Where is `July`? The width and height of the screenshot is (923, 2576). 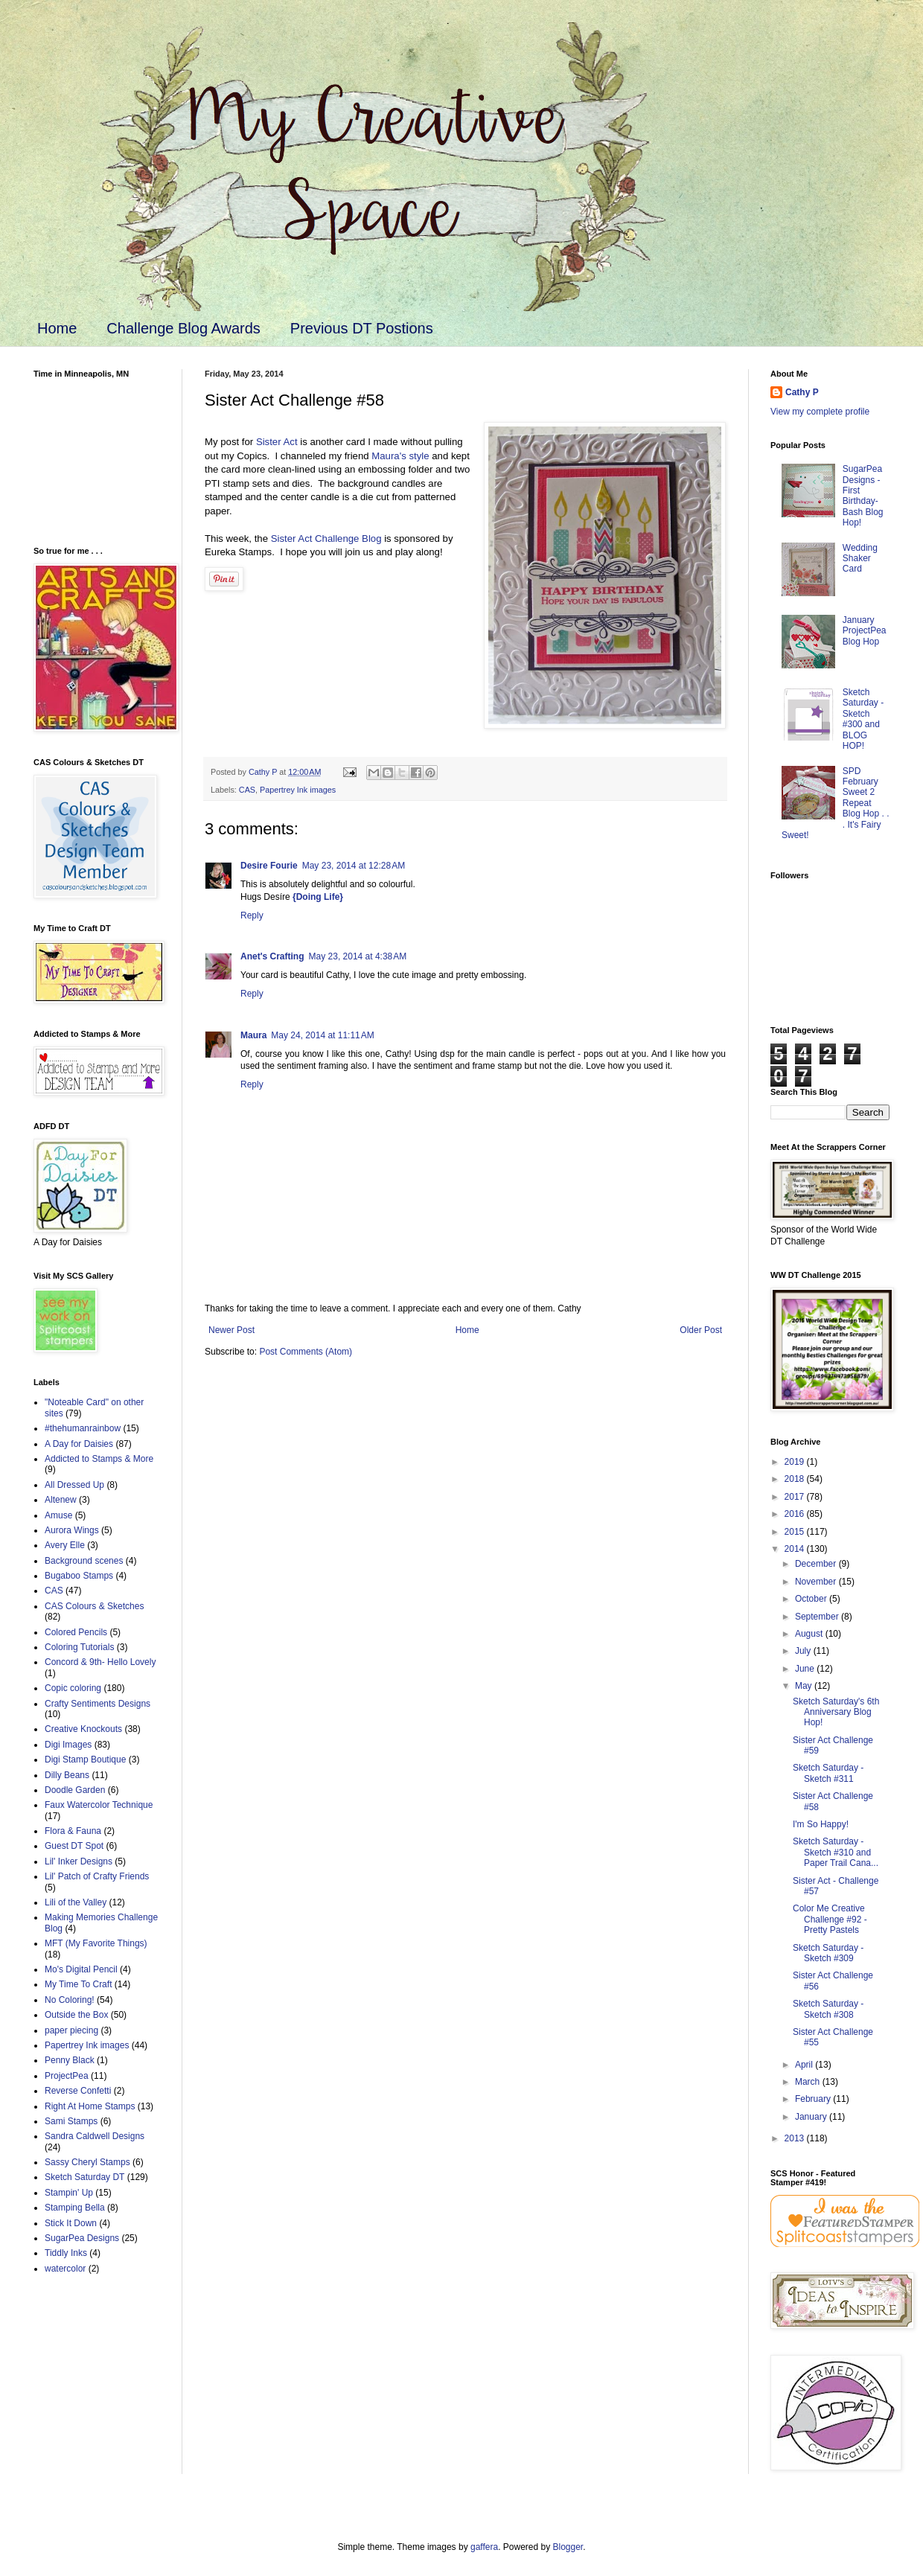
July is located at coordinates (804, 1651).